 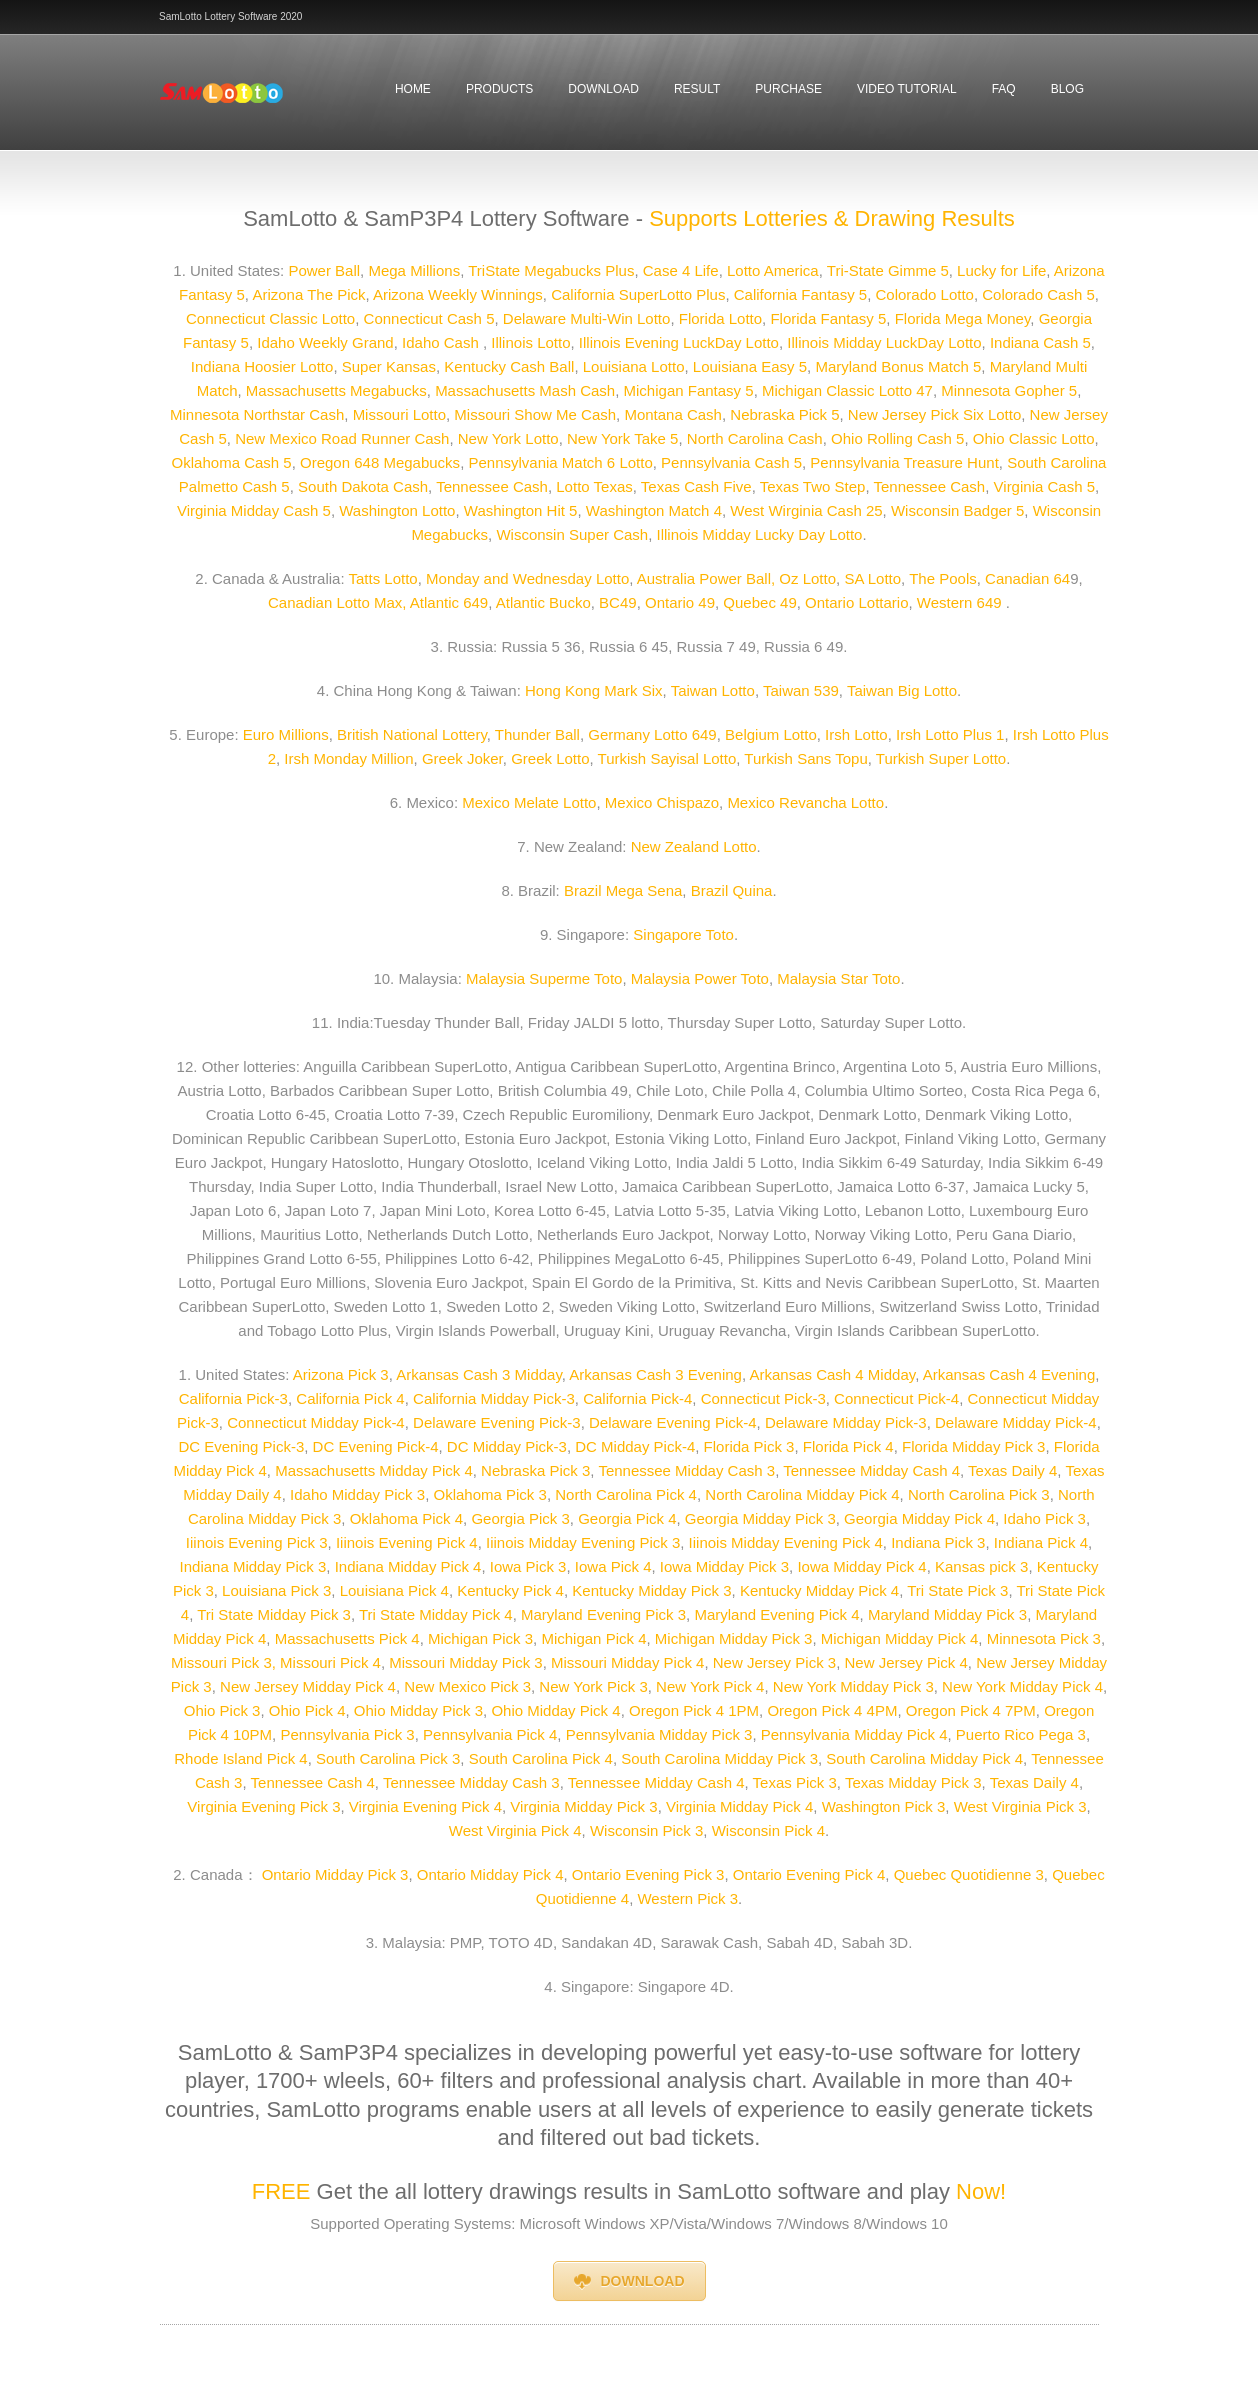 What do you see at coordinates (943, 578) in the screenshot?
I see `The Pools` at bounding box center [943, 578].